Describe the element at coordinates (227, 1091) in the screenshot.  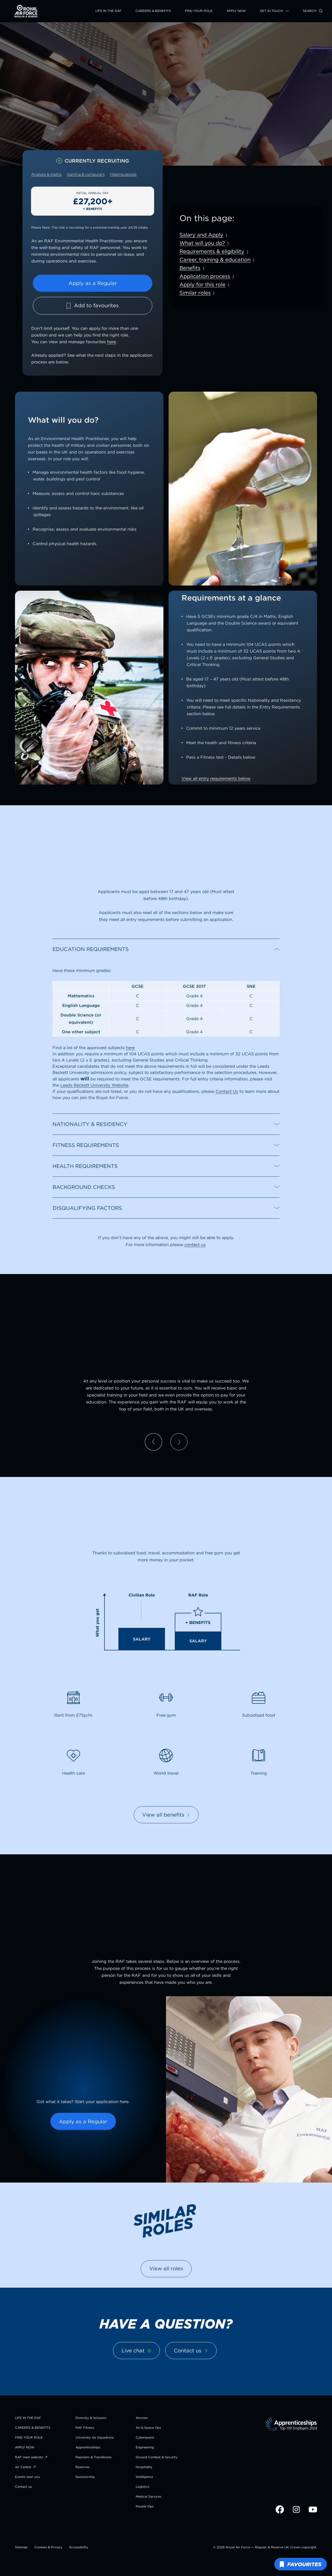
I see `Contact Us` at that location.